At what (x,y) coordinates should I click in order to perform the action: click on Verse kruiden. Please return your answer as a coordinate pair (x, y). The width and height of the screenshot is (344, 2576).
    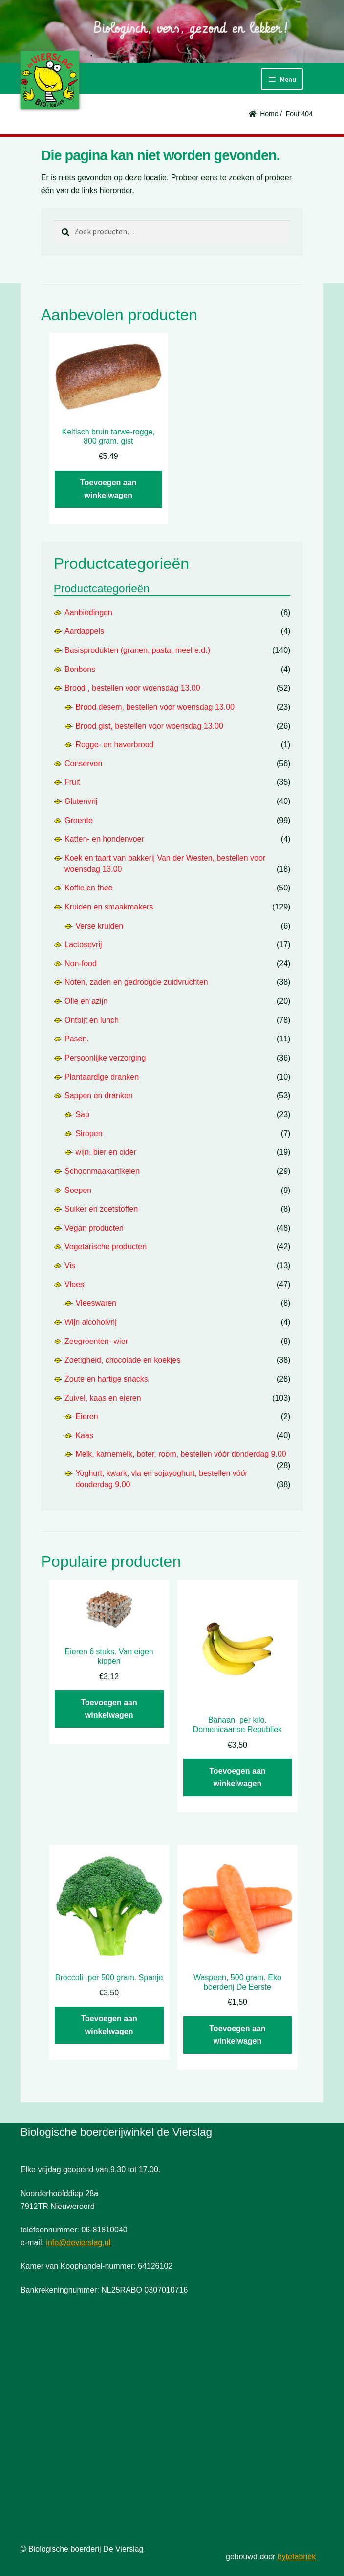
    Looking at the image, I should click on (99, 926).